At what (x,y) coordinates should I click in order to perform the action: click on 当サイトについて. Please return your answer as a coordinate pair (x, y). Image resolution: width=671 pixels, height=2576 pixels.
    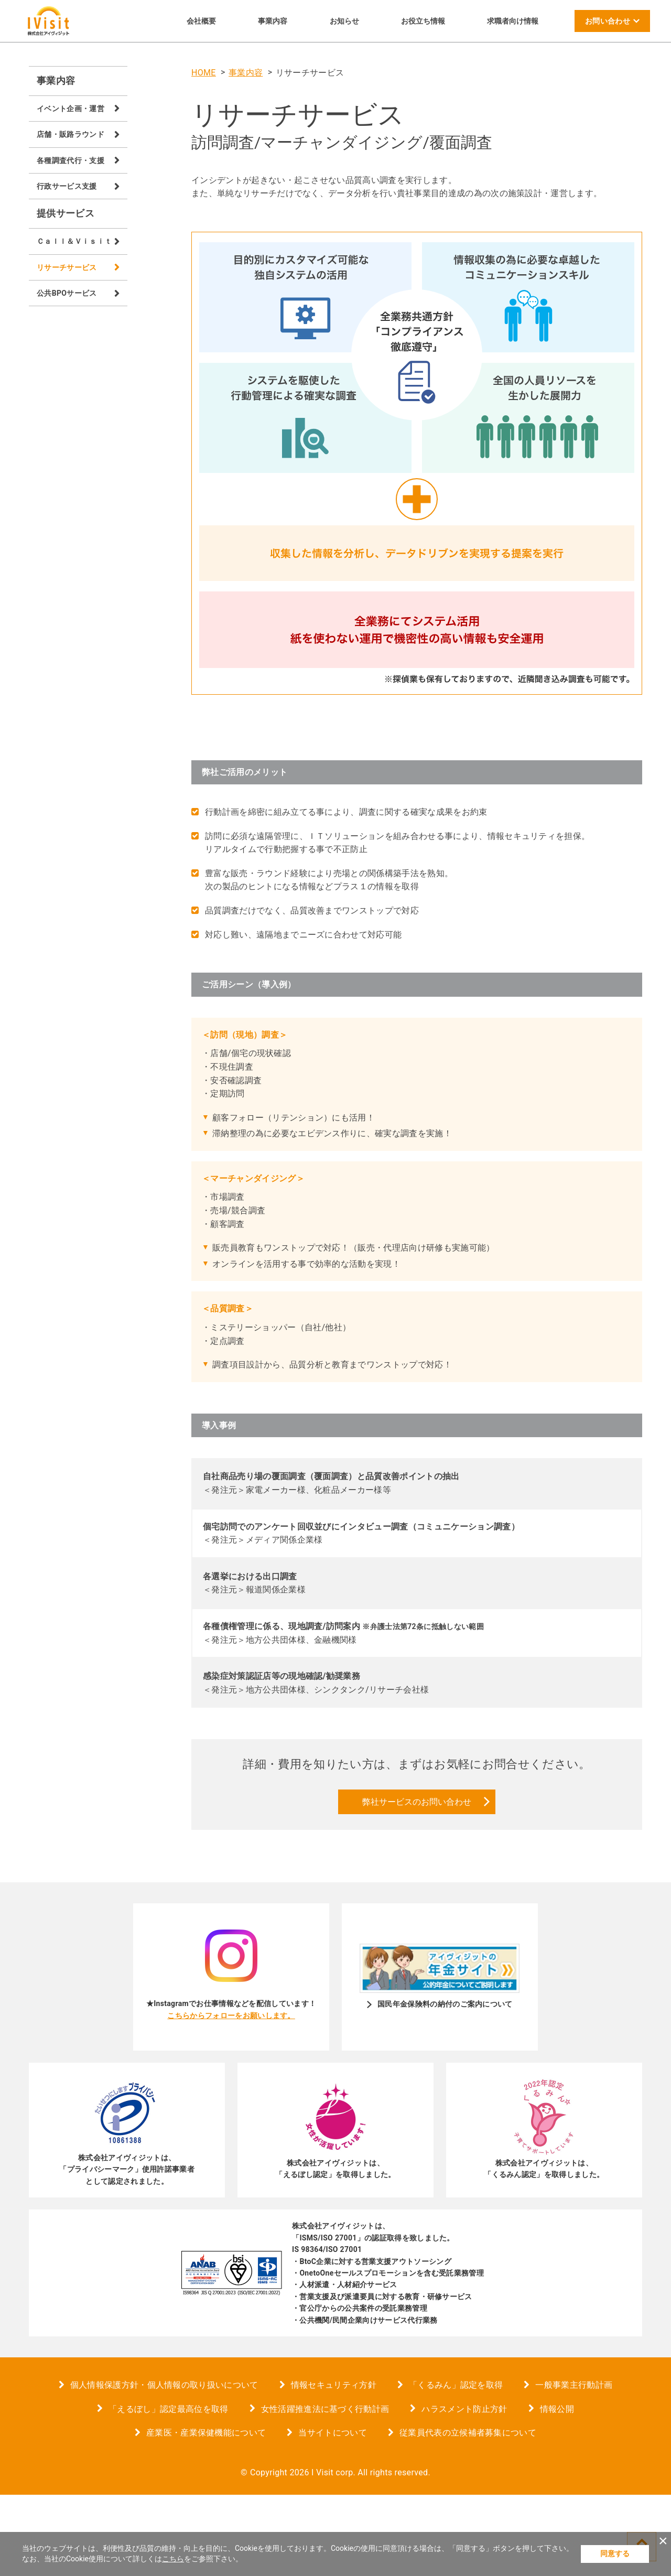
    Looking at the image, I should click on (332, 2514).